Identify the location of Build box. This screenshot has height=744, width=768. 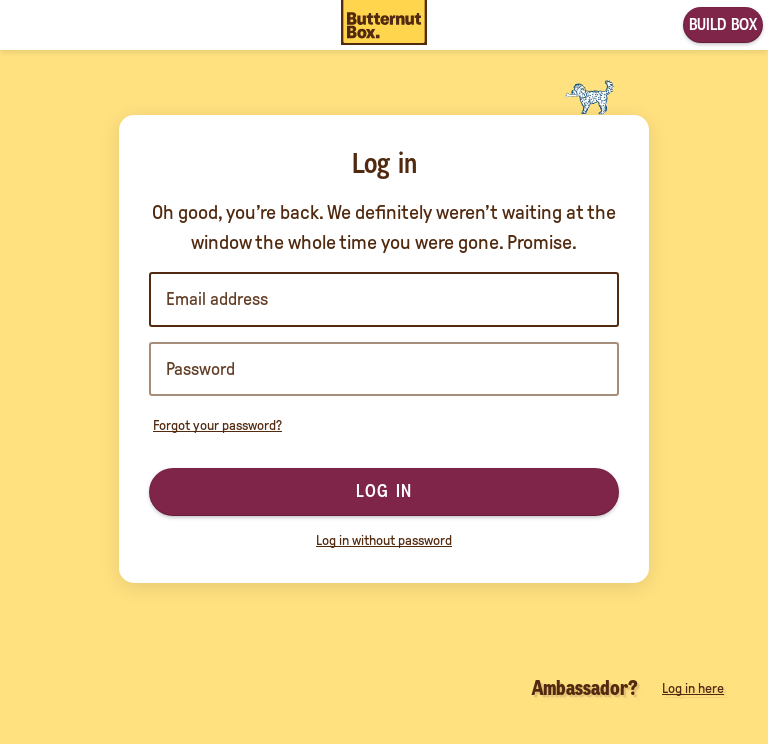
(723, 24).